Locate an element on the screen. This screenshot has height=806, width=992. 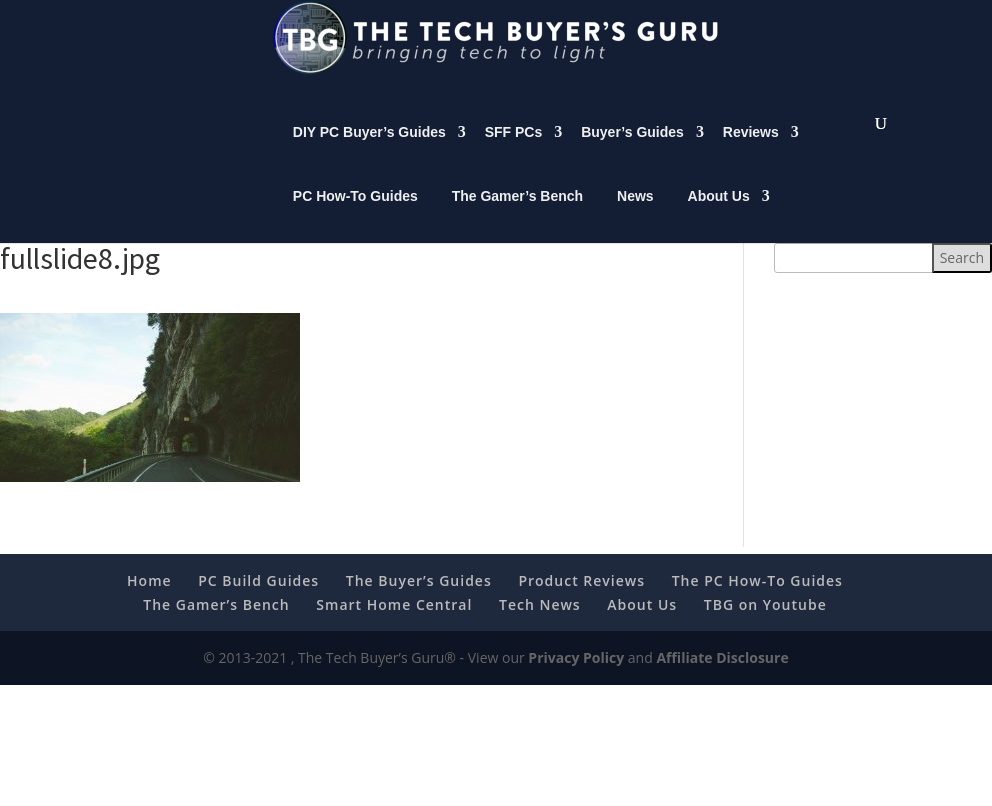
About Us is located at coordinates (719, 216).